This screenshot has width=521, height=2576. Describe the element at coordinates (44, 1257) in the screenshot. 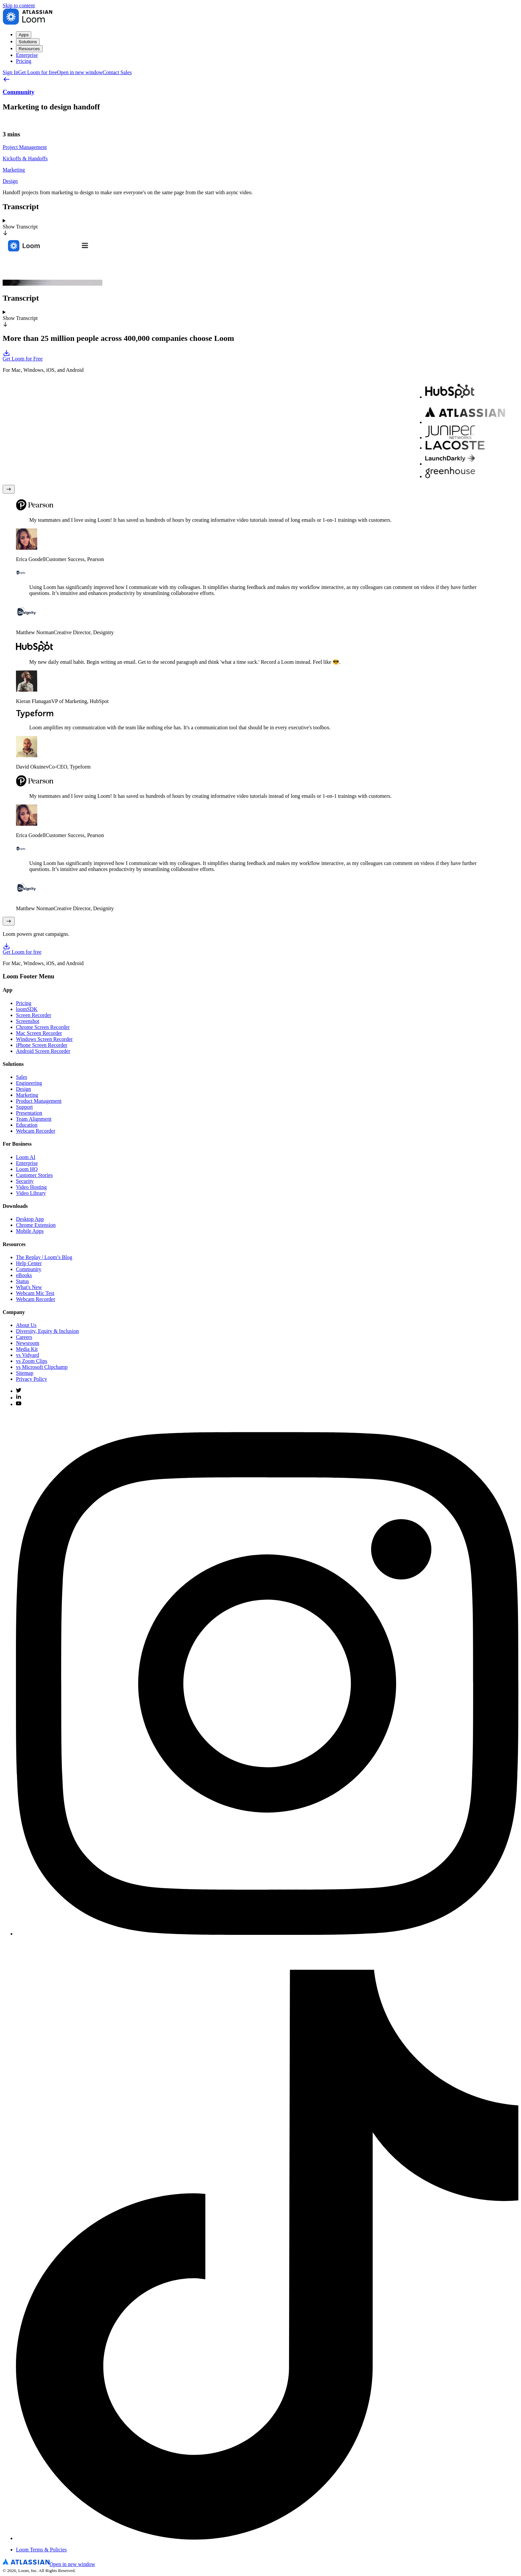

I see `The Replay | Loom’s Blog` at that location.